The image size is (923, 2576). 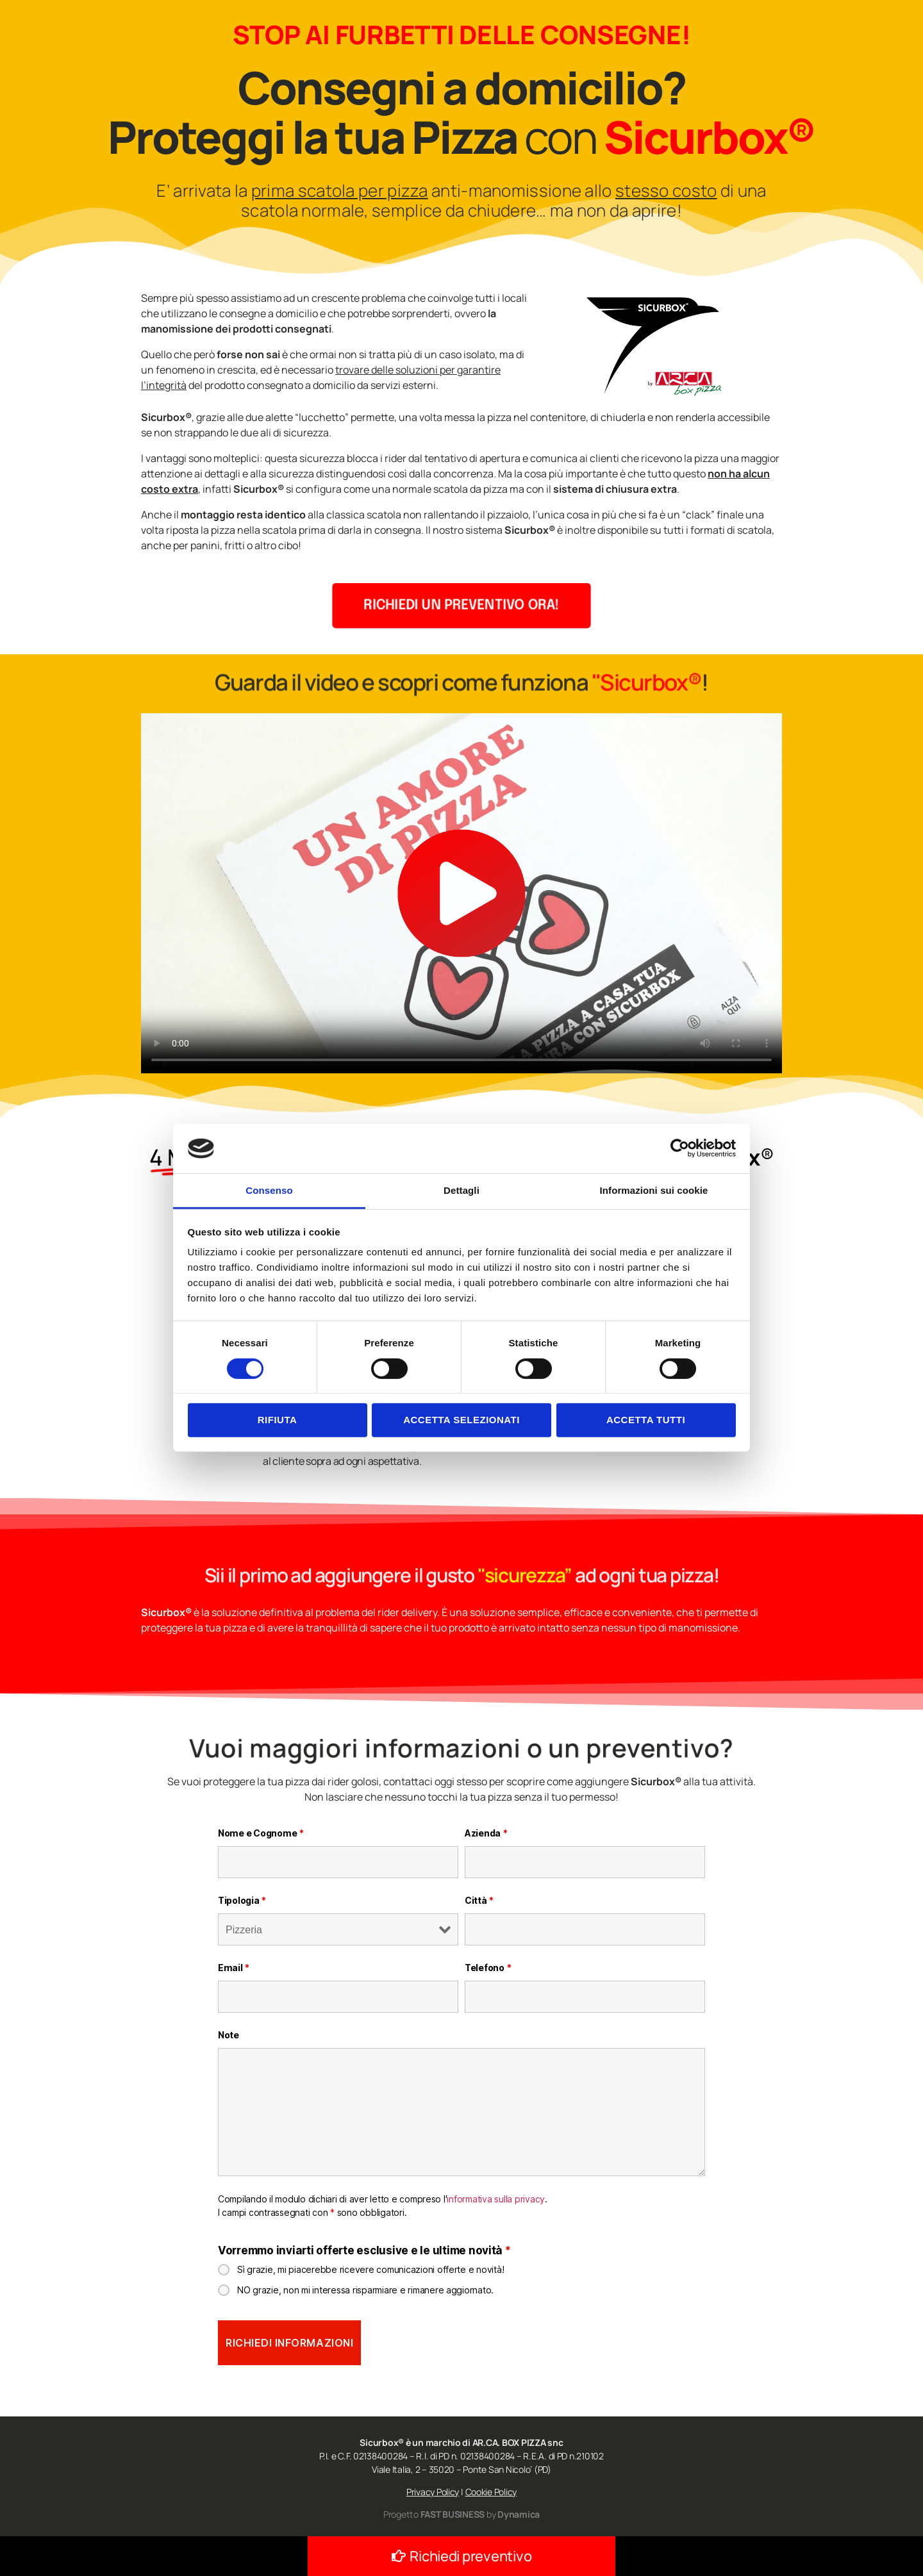 What do you see at coordinates (479, 1900) in the screenshot?
I see `Città` at bounding box center [479, 1900].